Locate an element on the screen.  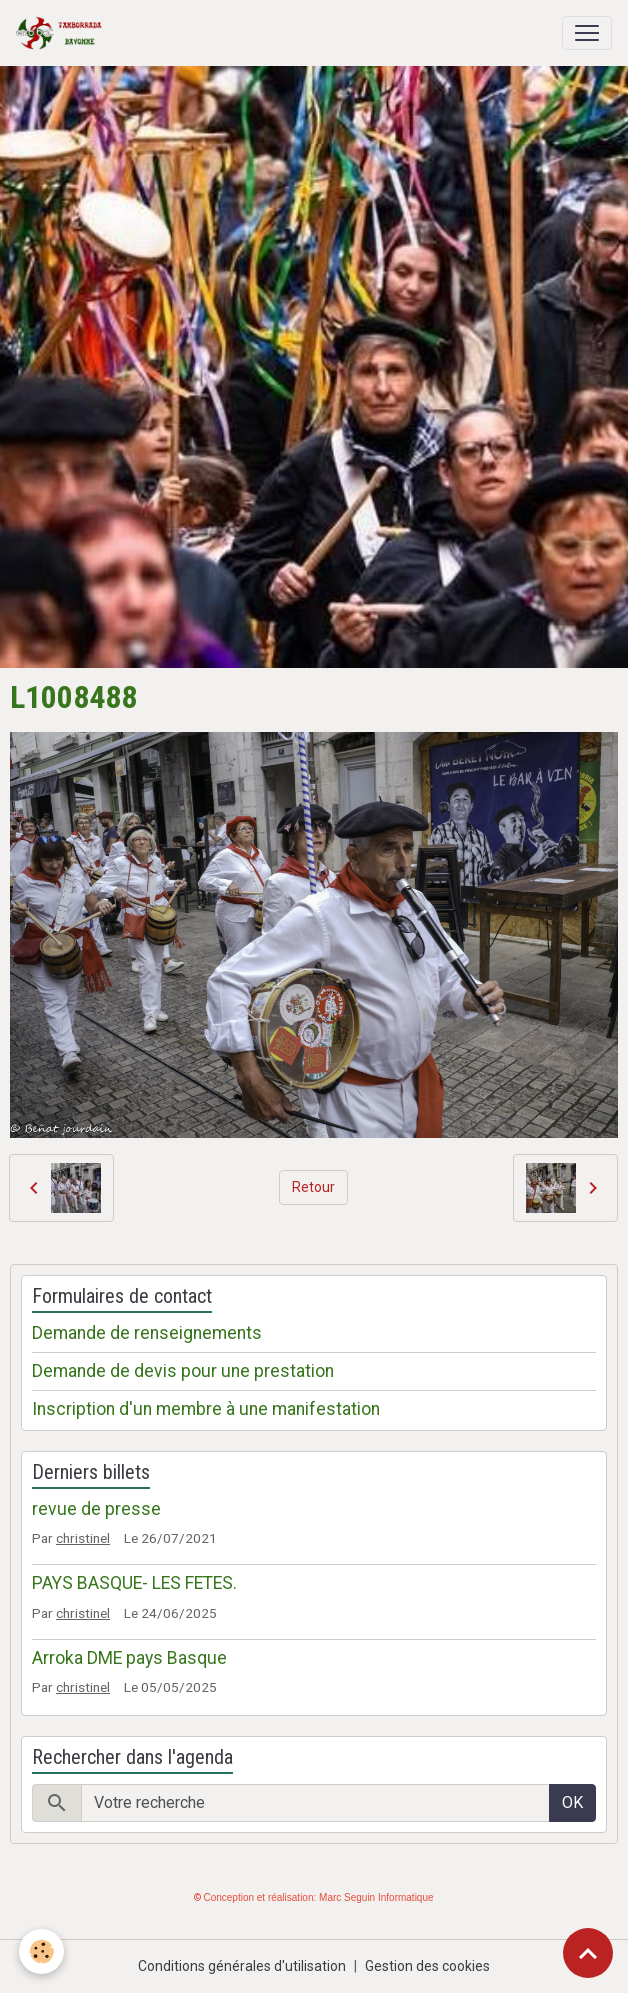
Conditions générales d'utilisation is located at coordinates (242, 1966).